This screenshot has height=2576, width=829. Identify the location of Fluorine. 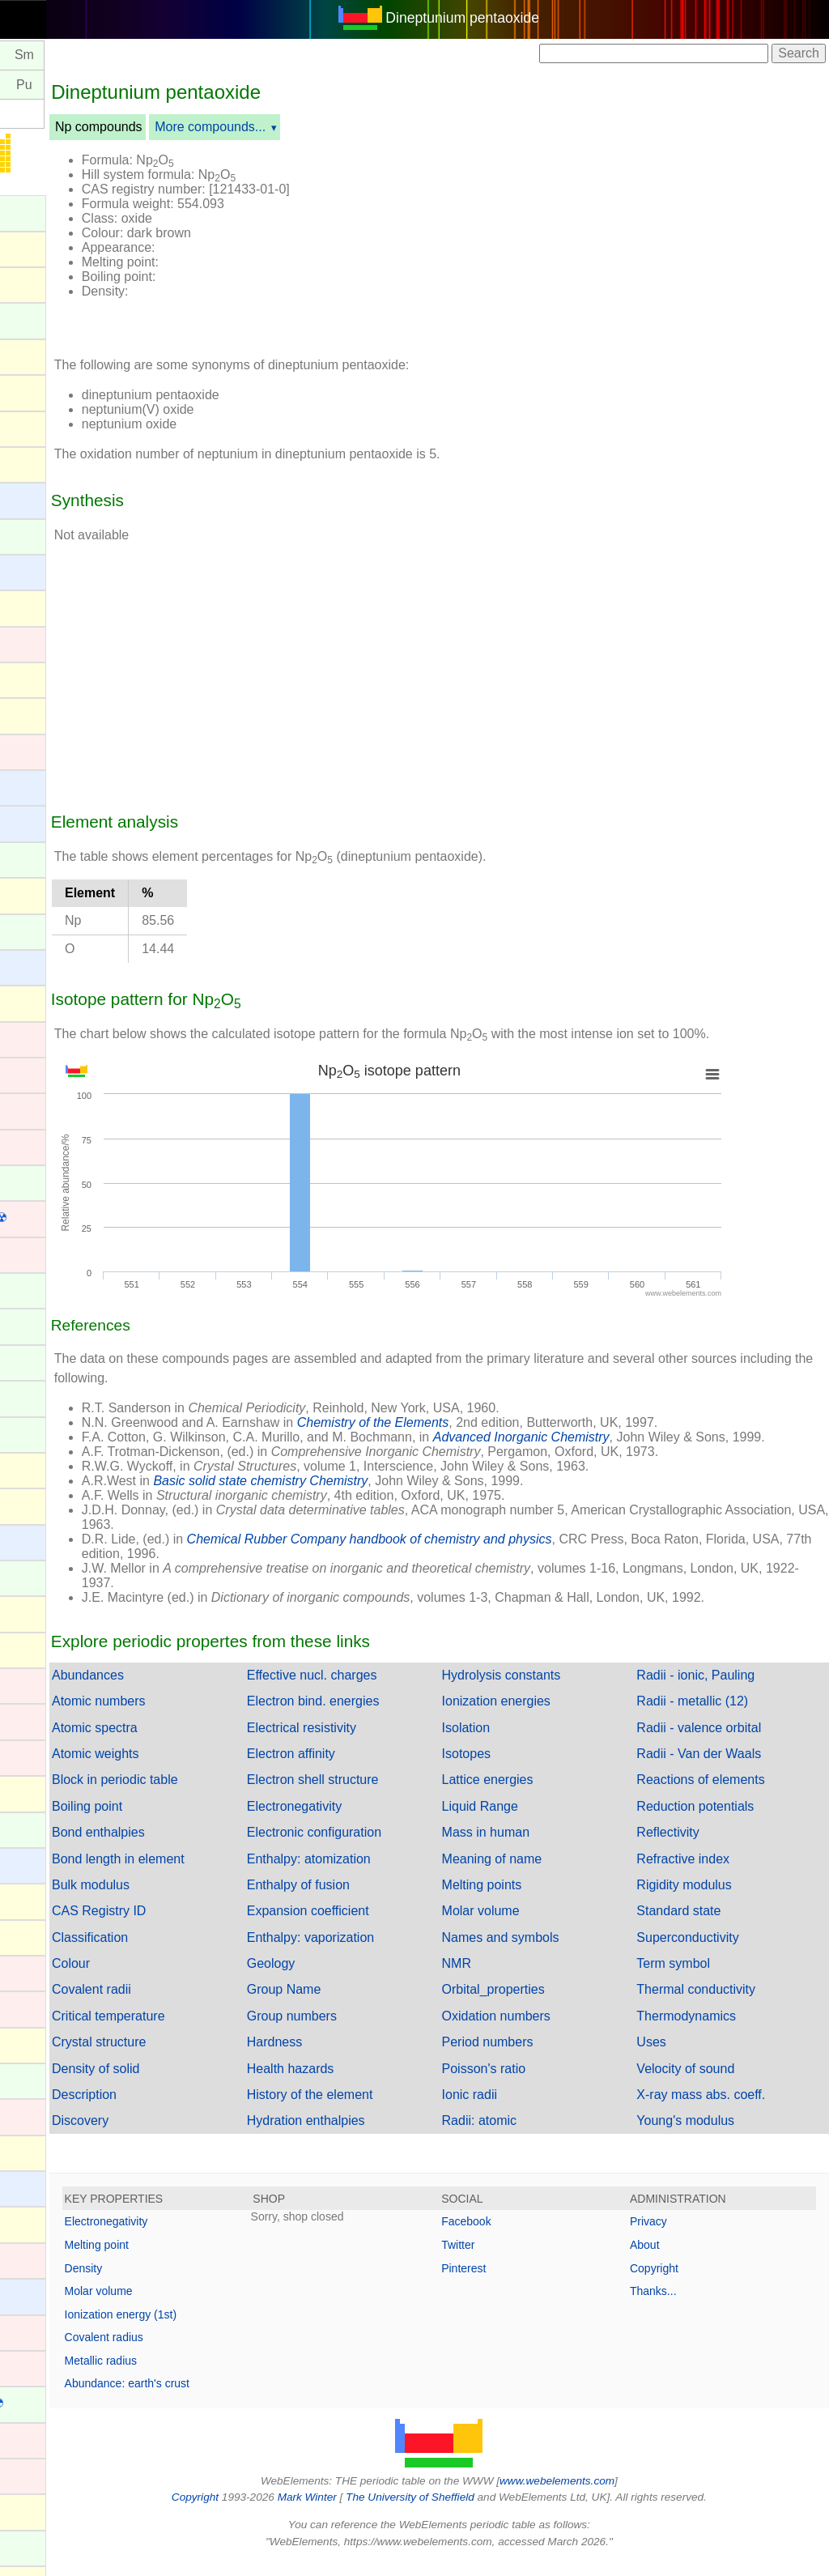
(34, 1504).